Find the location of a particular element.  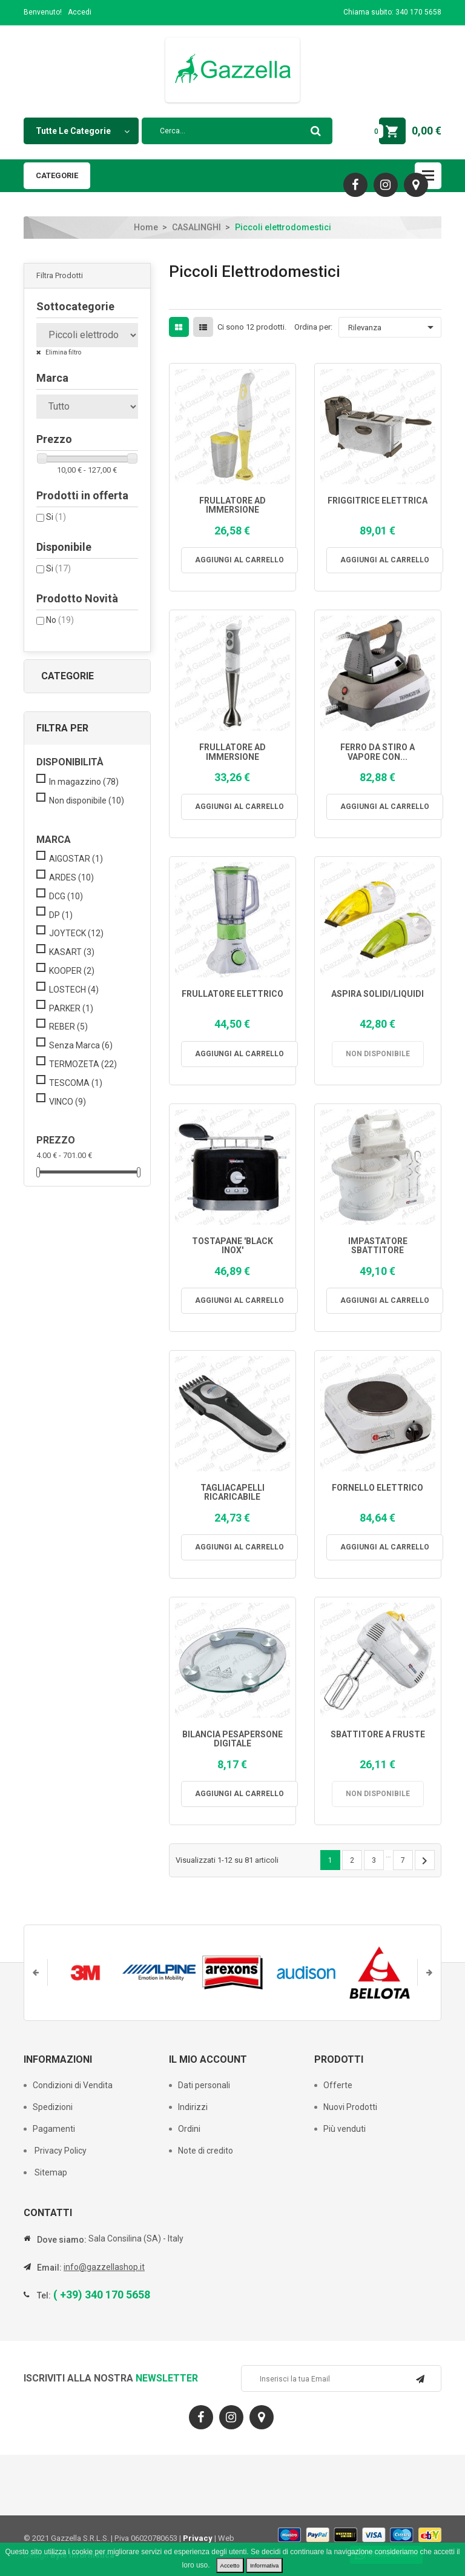

REBER is located at coordinates (68, 1026).